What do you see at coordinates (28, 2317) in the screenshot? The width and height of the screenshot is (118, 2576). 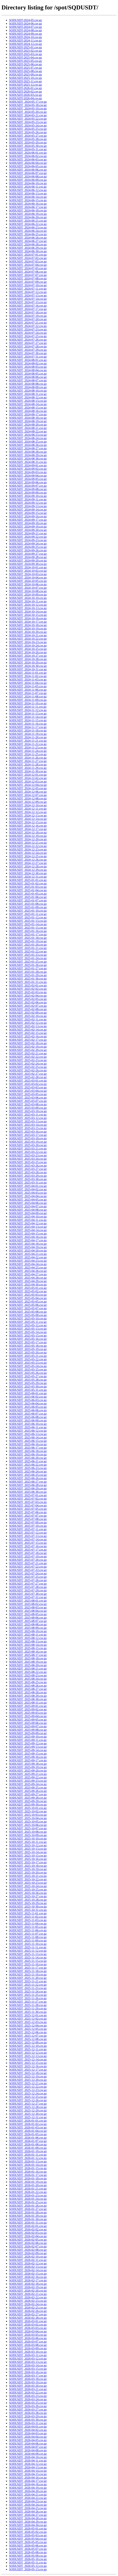 I see `SQDUSDT_2026-02-28.csv.gz` at bounding box center [28, 2317].